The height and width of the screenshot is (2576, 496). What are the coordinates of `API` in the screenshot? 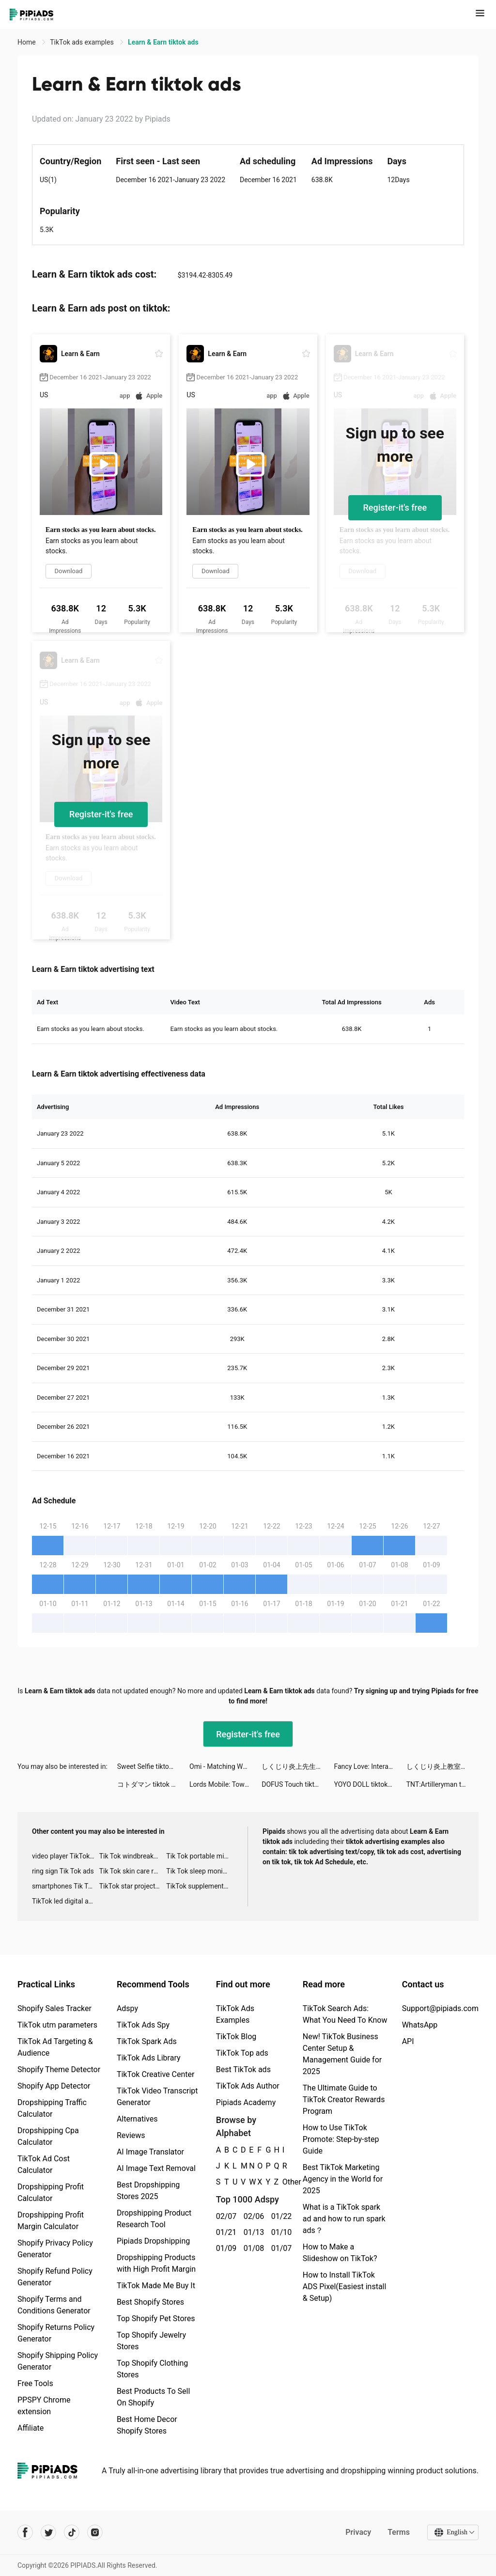 It's located at (408, 2041).